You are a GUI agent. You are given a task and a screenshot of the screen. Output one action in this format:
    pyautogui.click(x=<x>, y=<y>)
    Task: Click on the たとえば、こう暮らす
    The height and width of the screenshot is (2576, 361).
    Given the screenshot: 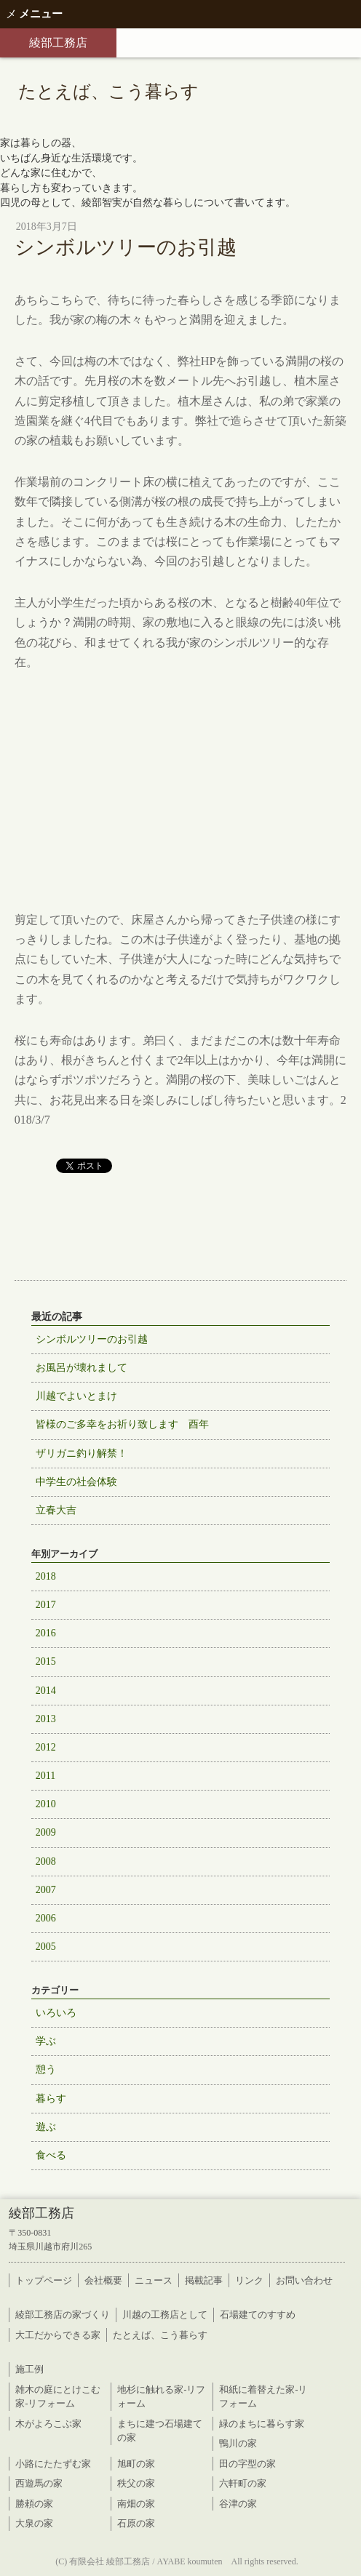 What is the action you would take?
    pyautogui.click(x=160, y=2334)
    